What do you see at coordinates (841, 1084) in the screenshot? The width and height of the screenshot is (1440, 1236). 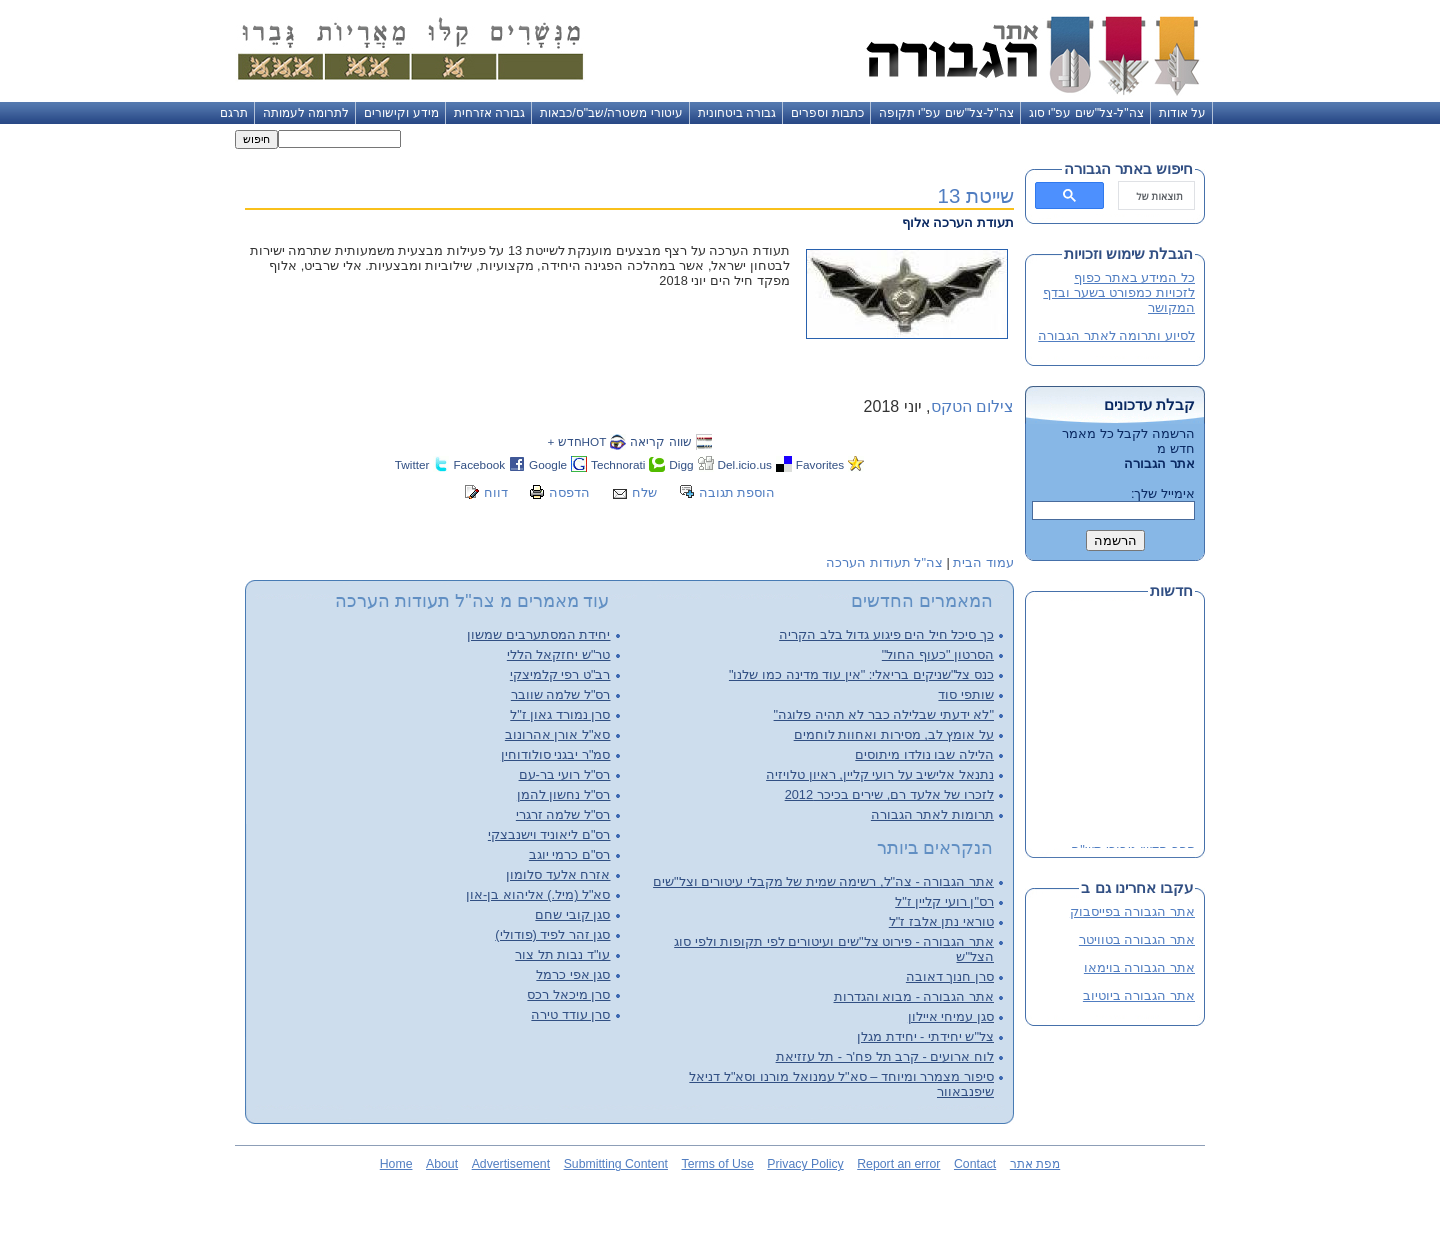 I see `סיפור מצמרר ומיוחד – סא"ל עמנואל מורנו וסא"ל דניאל שיפנבאוור` at bounding box center [841, 1084].